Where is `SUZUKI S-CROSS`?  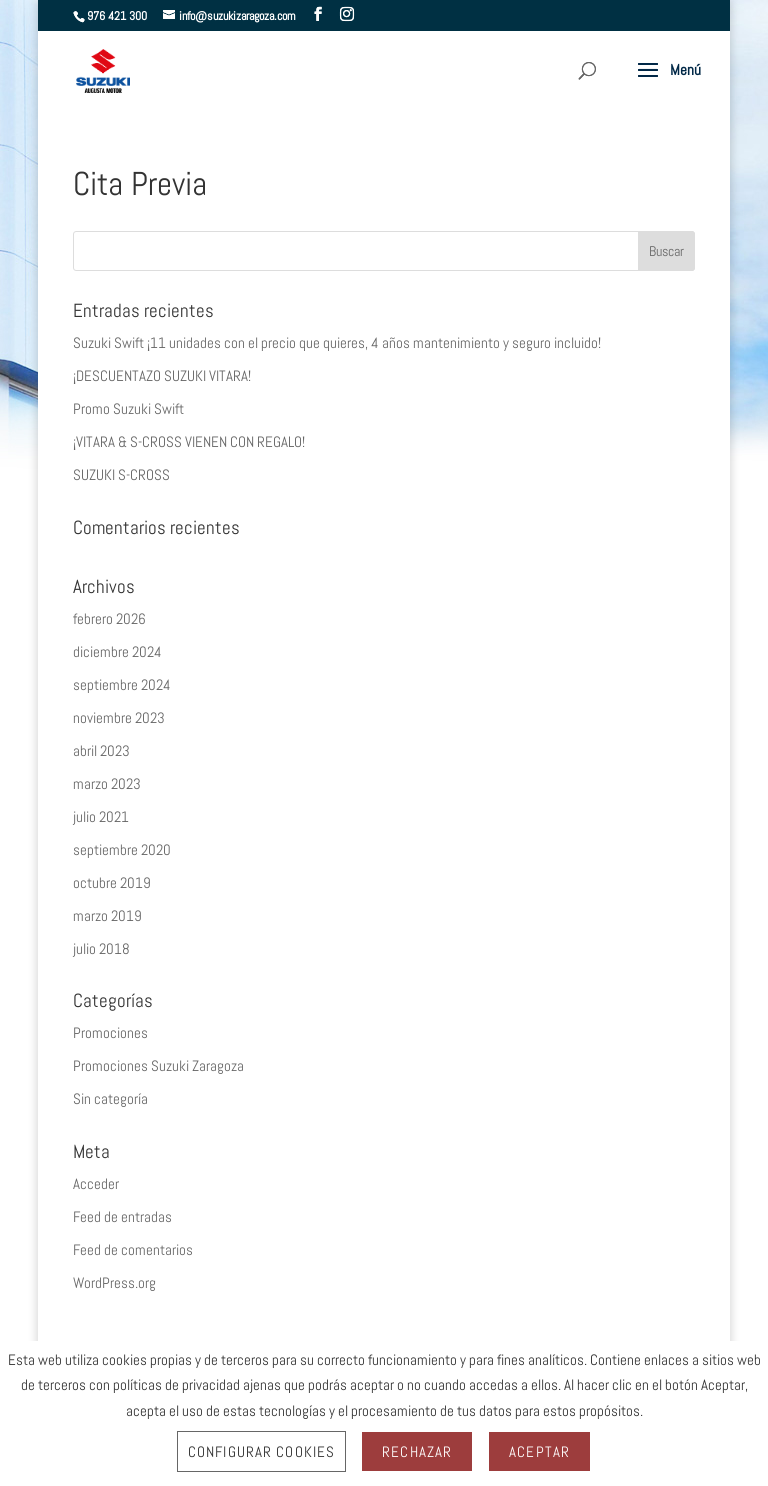 SUZUKI S-CROSS is located at coordinates (121, 474).